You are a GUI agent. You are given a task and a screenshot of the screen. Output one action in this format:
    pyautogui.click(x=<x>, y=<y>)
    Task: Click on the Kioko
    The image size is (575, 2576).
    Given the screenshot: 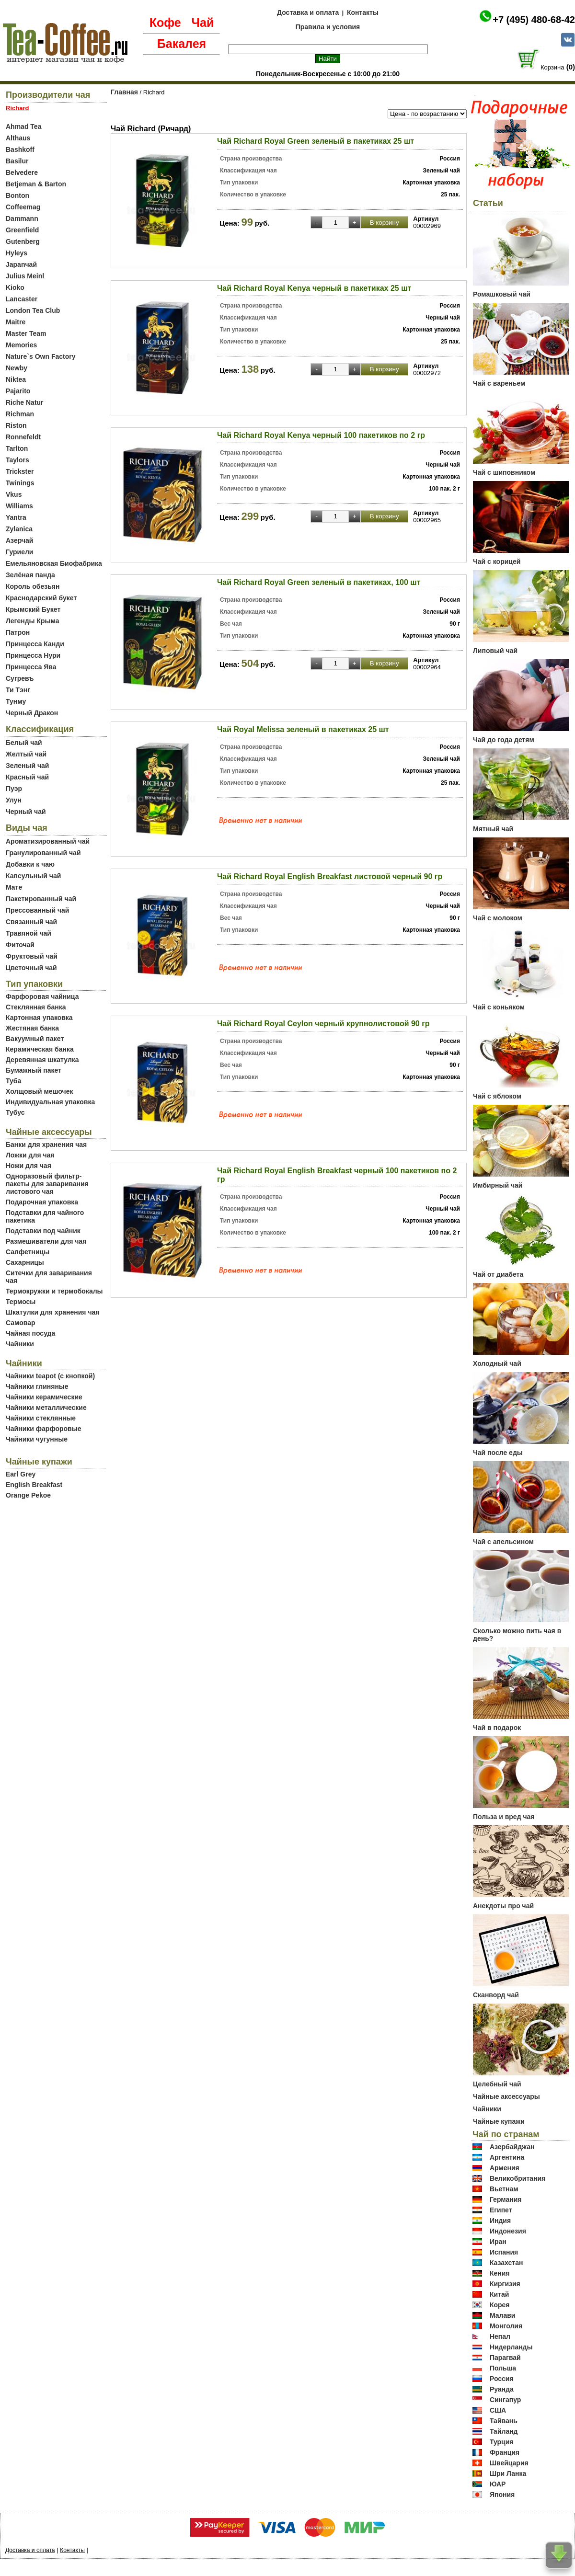 What is the action you would take?
    pyautogui.click(x=15, y=287)
    